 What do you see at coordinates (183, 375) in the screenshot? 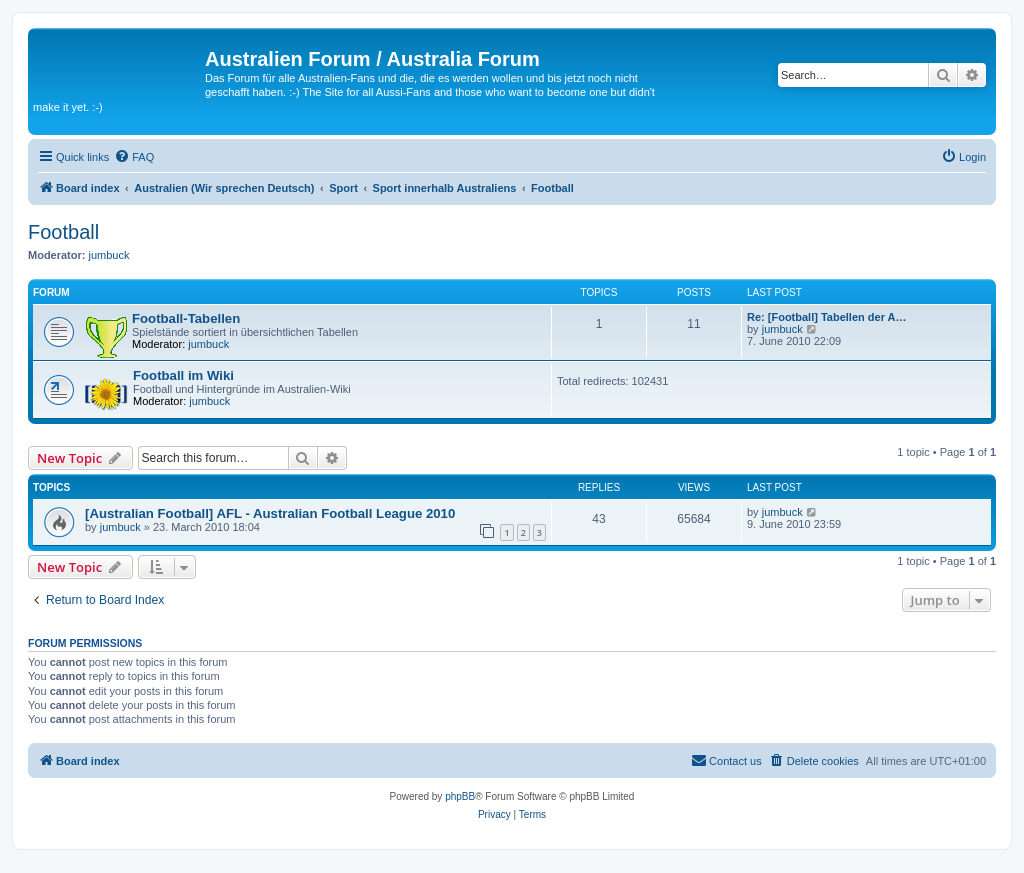
I see `Football im Wiki` at bounding box center [183, 375].